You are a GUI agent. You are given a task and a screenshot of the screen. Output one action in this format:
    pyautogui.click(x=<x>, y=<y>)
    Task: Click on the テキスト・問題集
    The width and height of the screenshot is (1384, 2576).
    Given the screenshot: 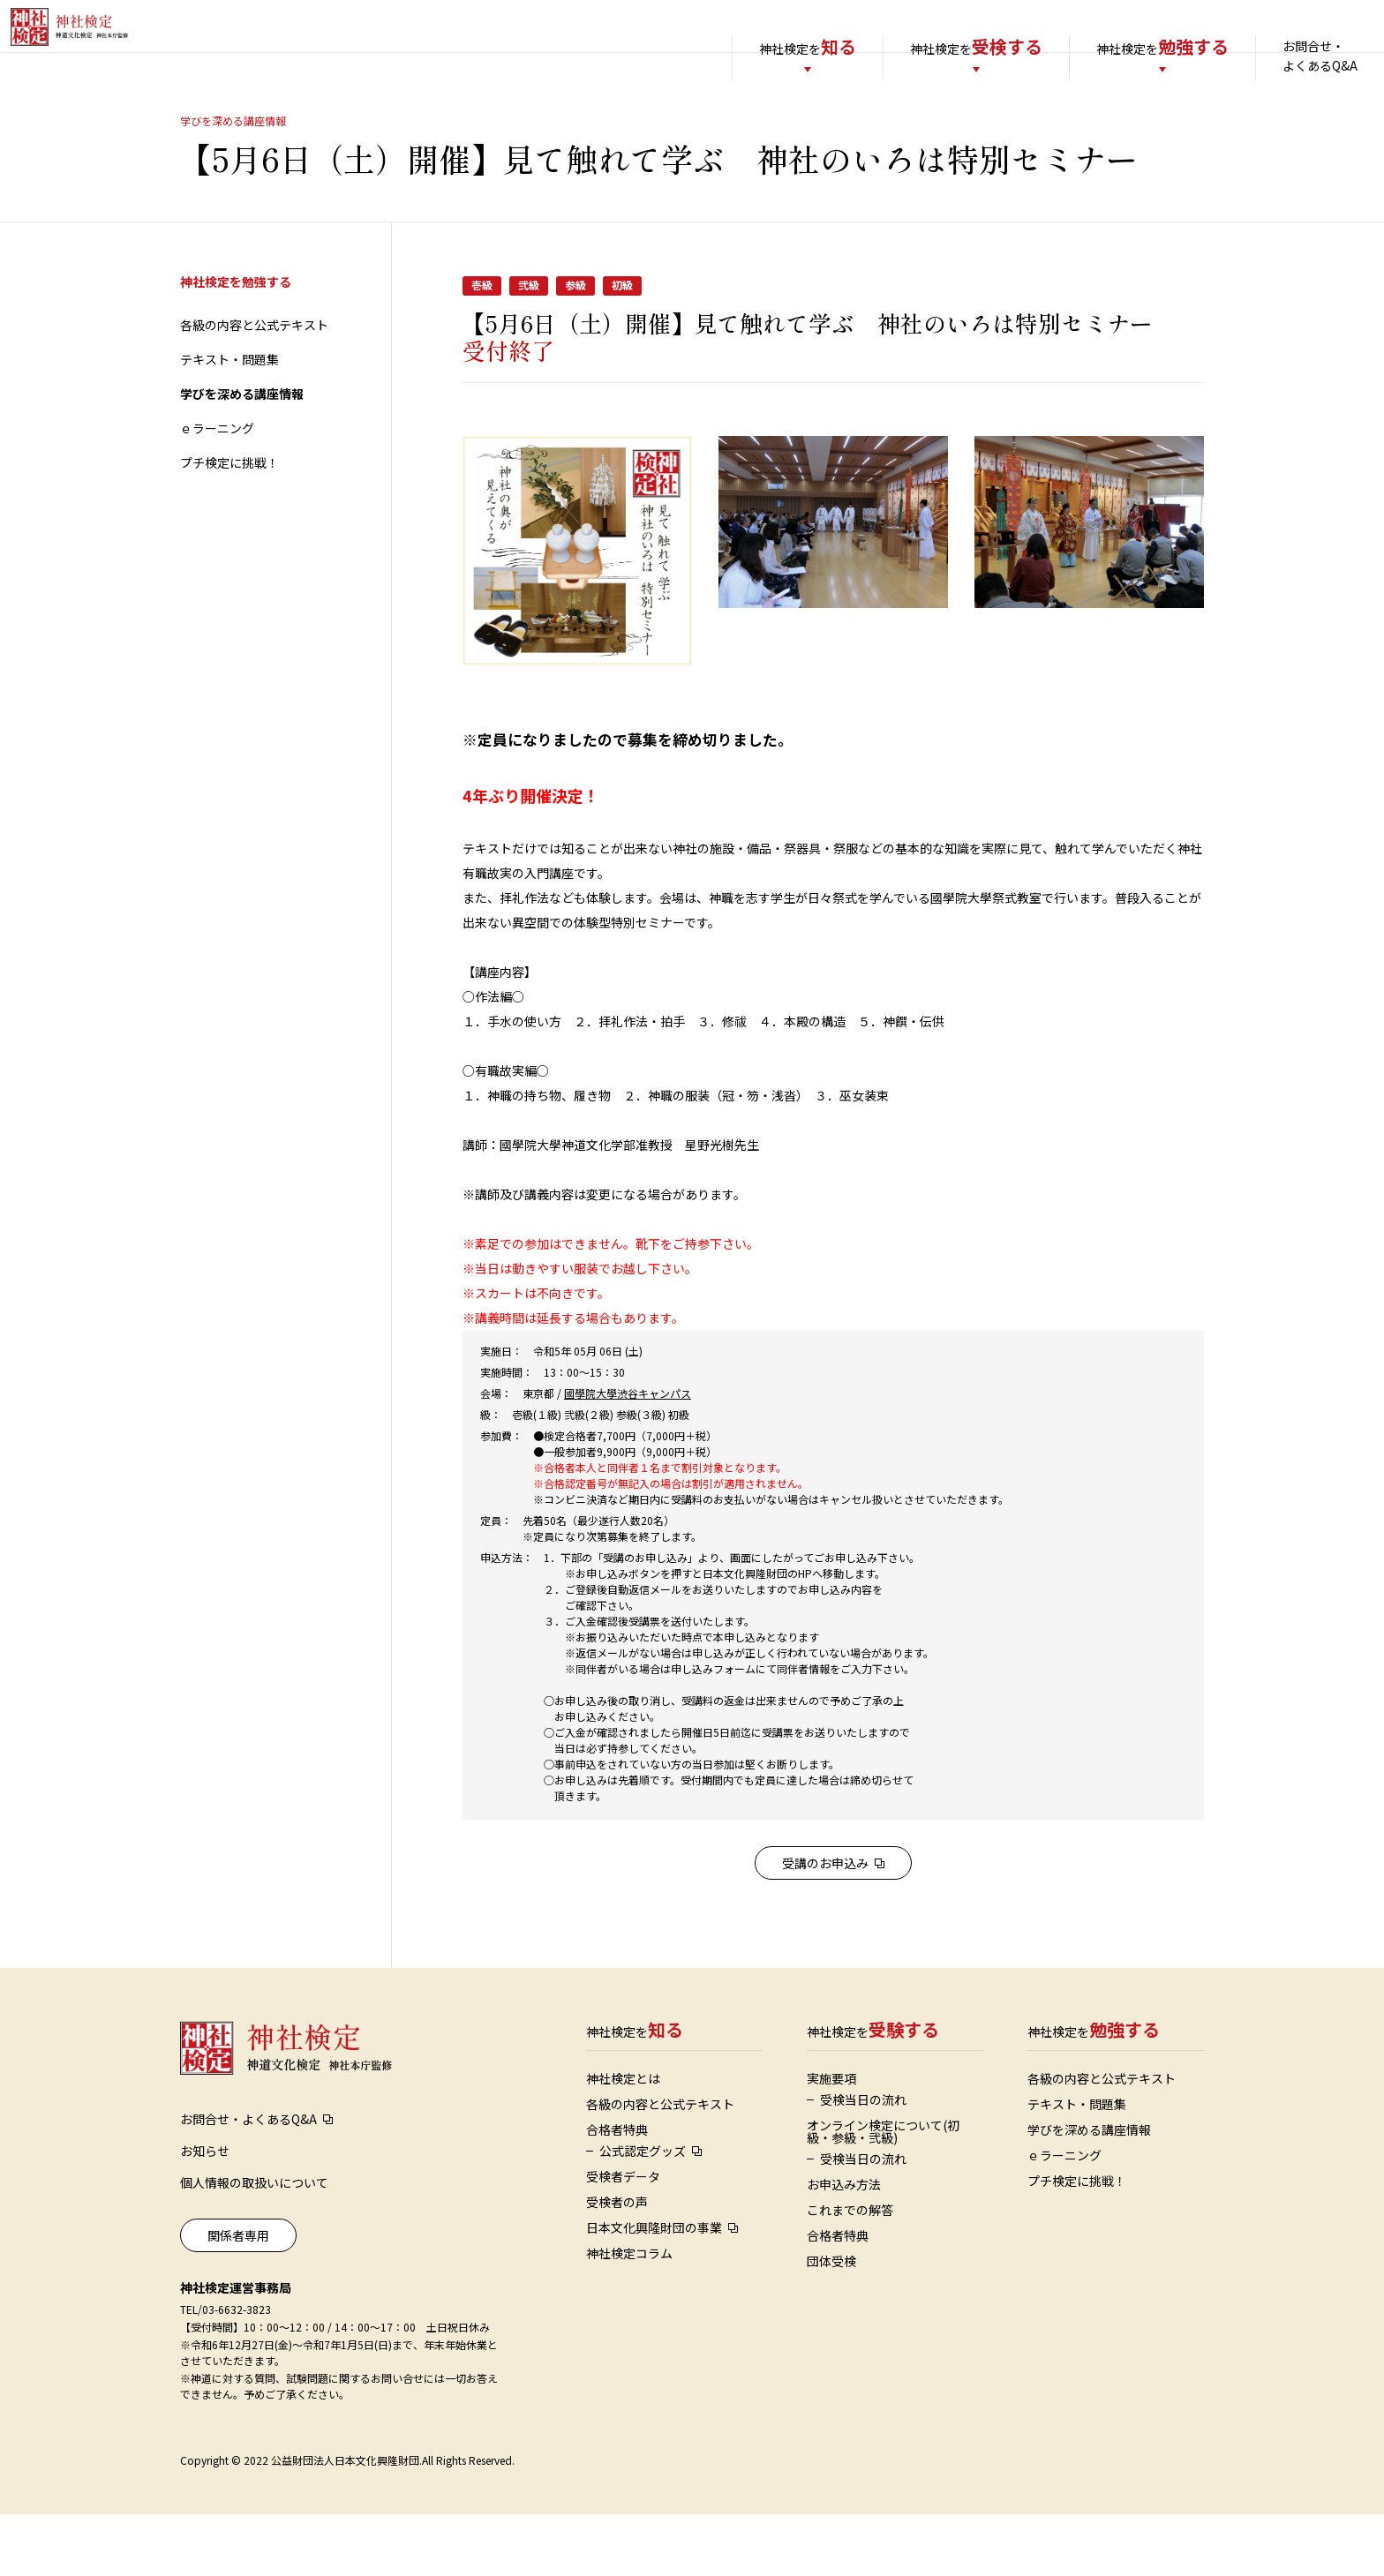 What is the action you would take?
    pyautogui.click(x=229, y=421)
    